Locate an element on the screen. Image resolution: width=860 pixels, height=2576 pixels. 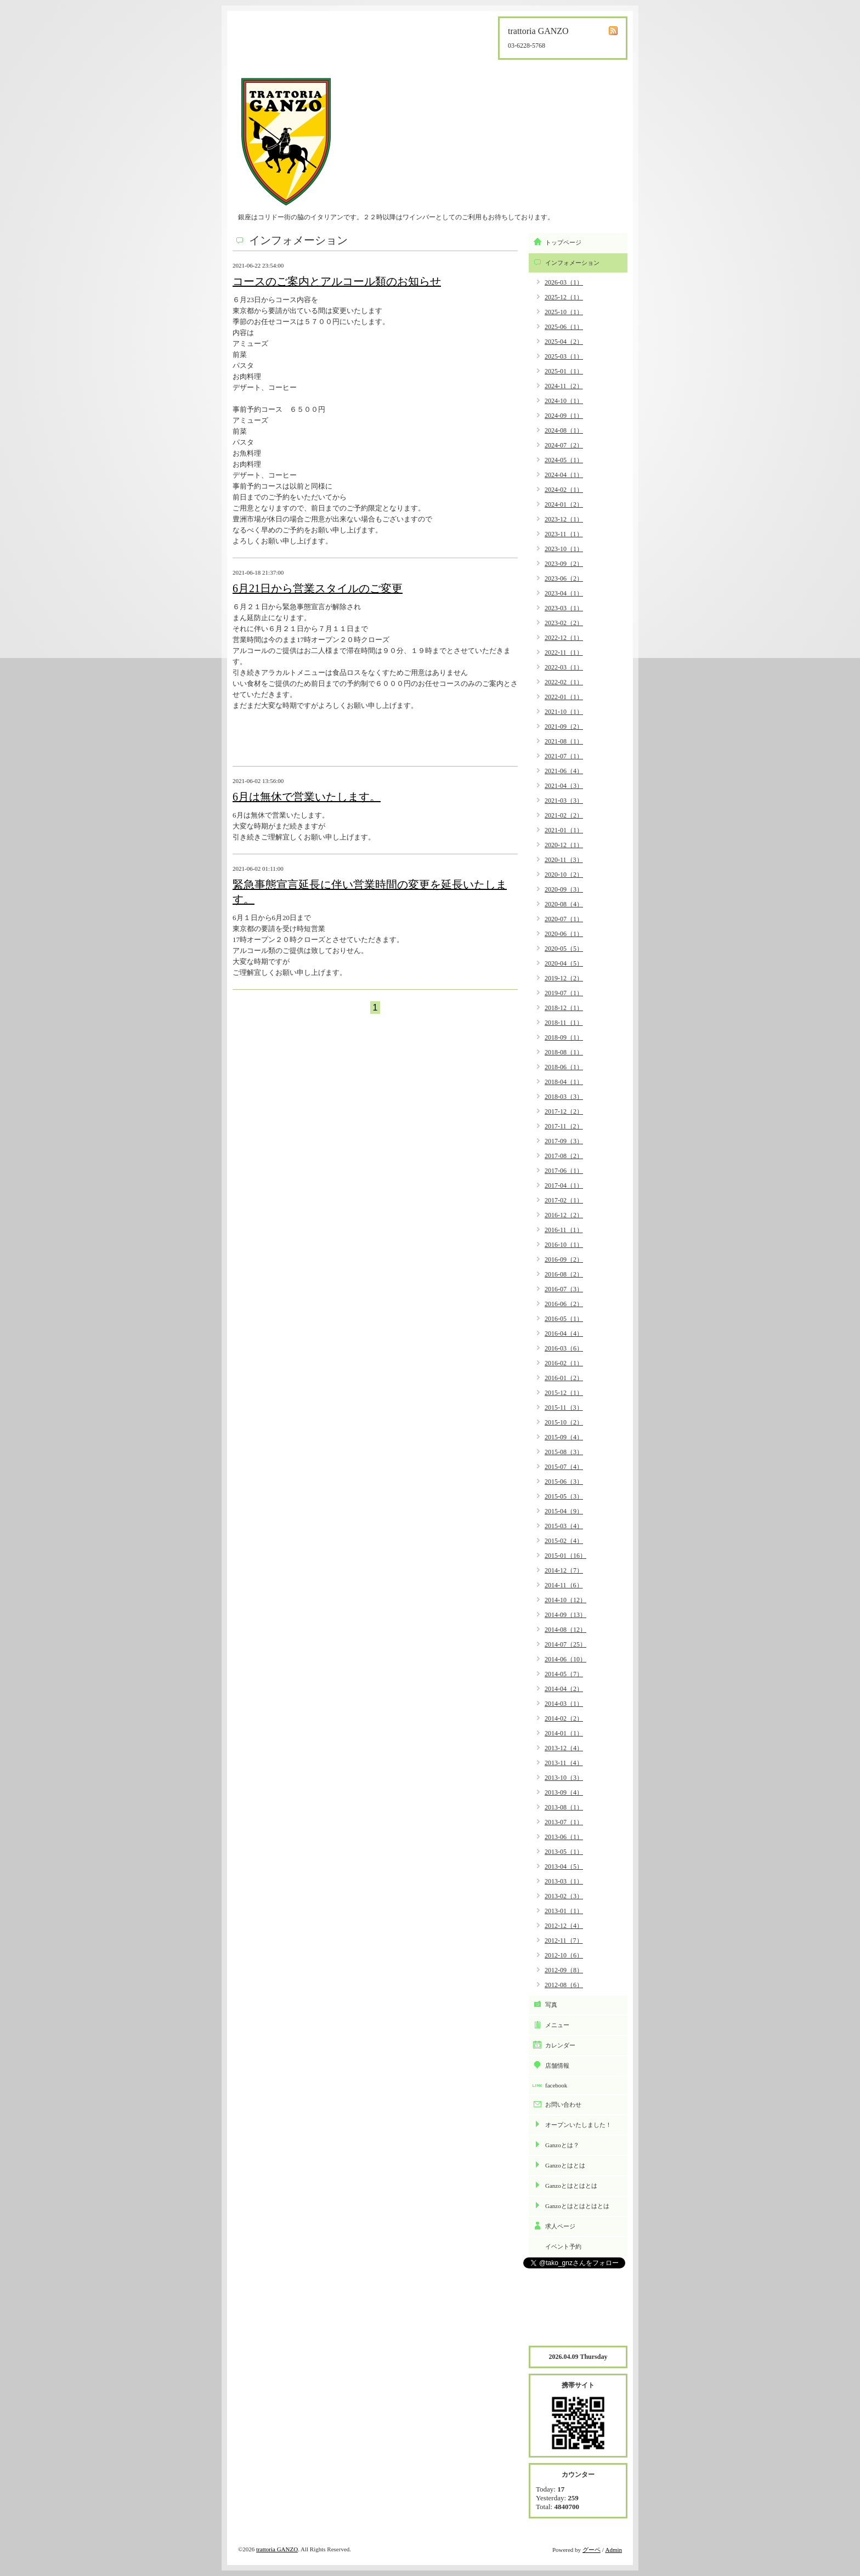
2014-03（1） is located at coordinates (564, 1703).